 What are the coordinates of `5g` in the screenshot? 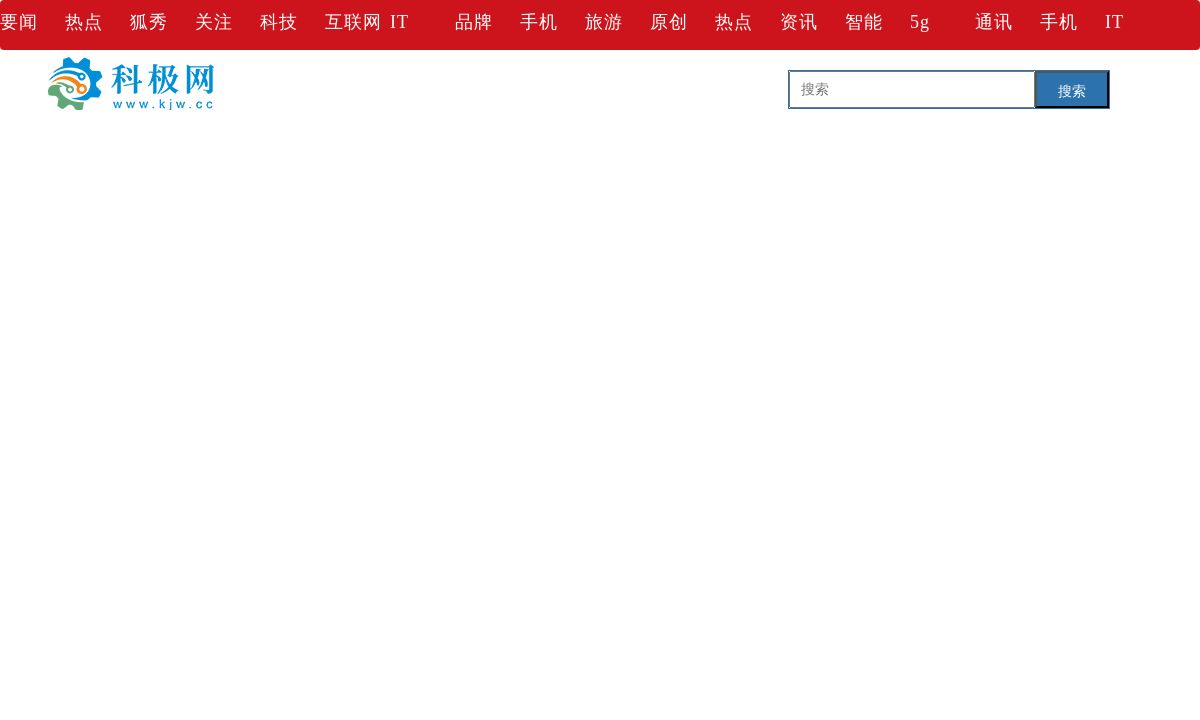 It's located at (920, 22).